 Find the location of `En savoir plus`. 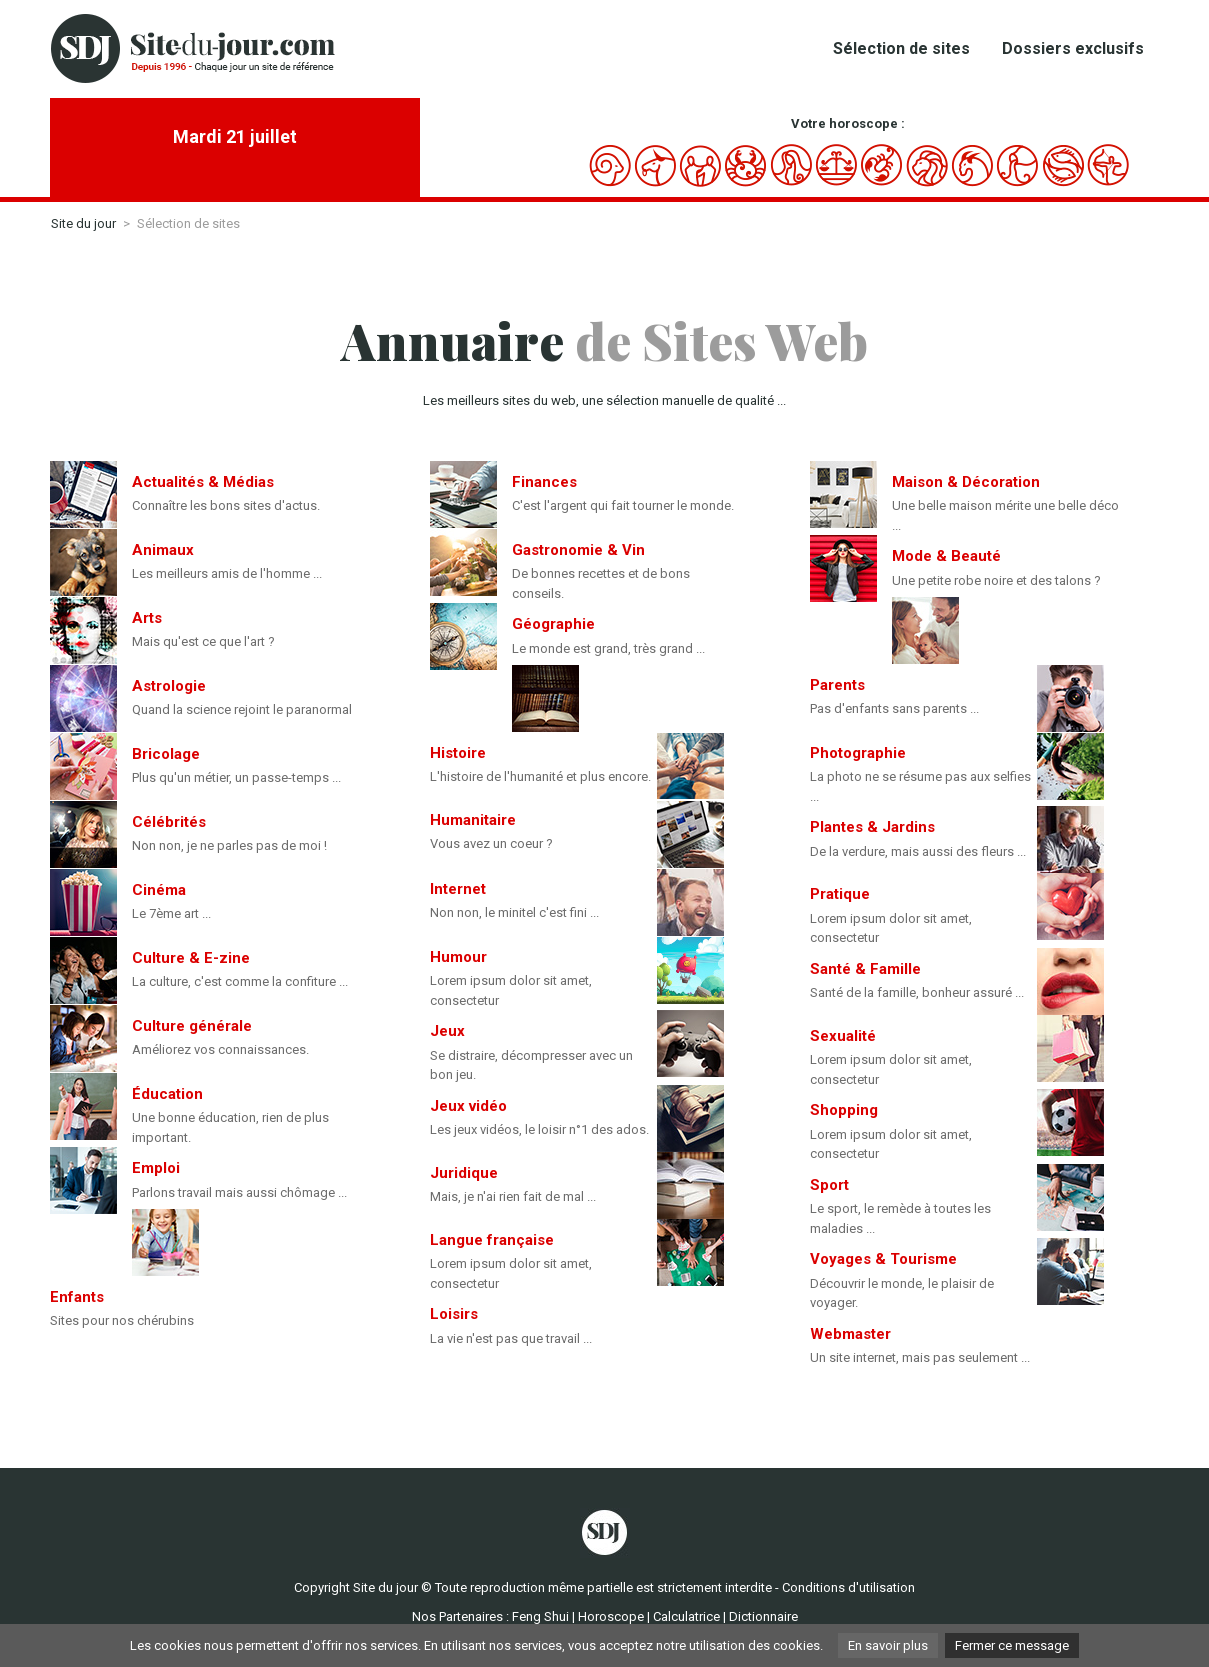

En savoir plus is located at coordinates (888, 1645).